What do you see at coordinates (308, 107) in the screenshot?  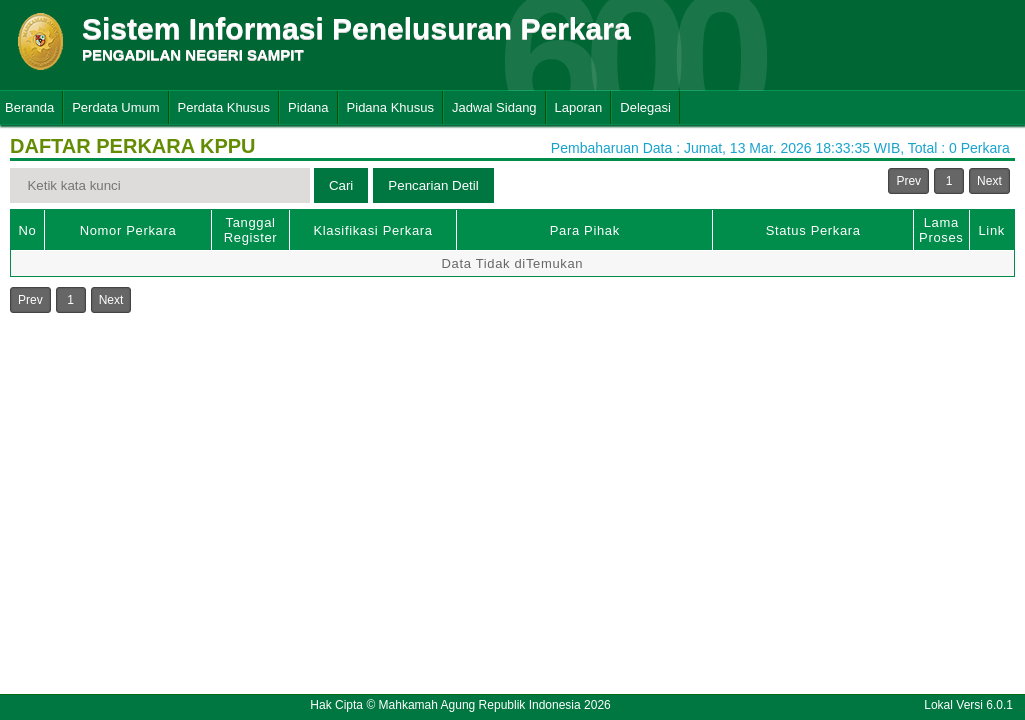 I see `Pidana` at bounding box center [308, 107].